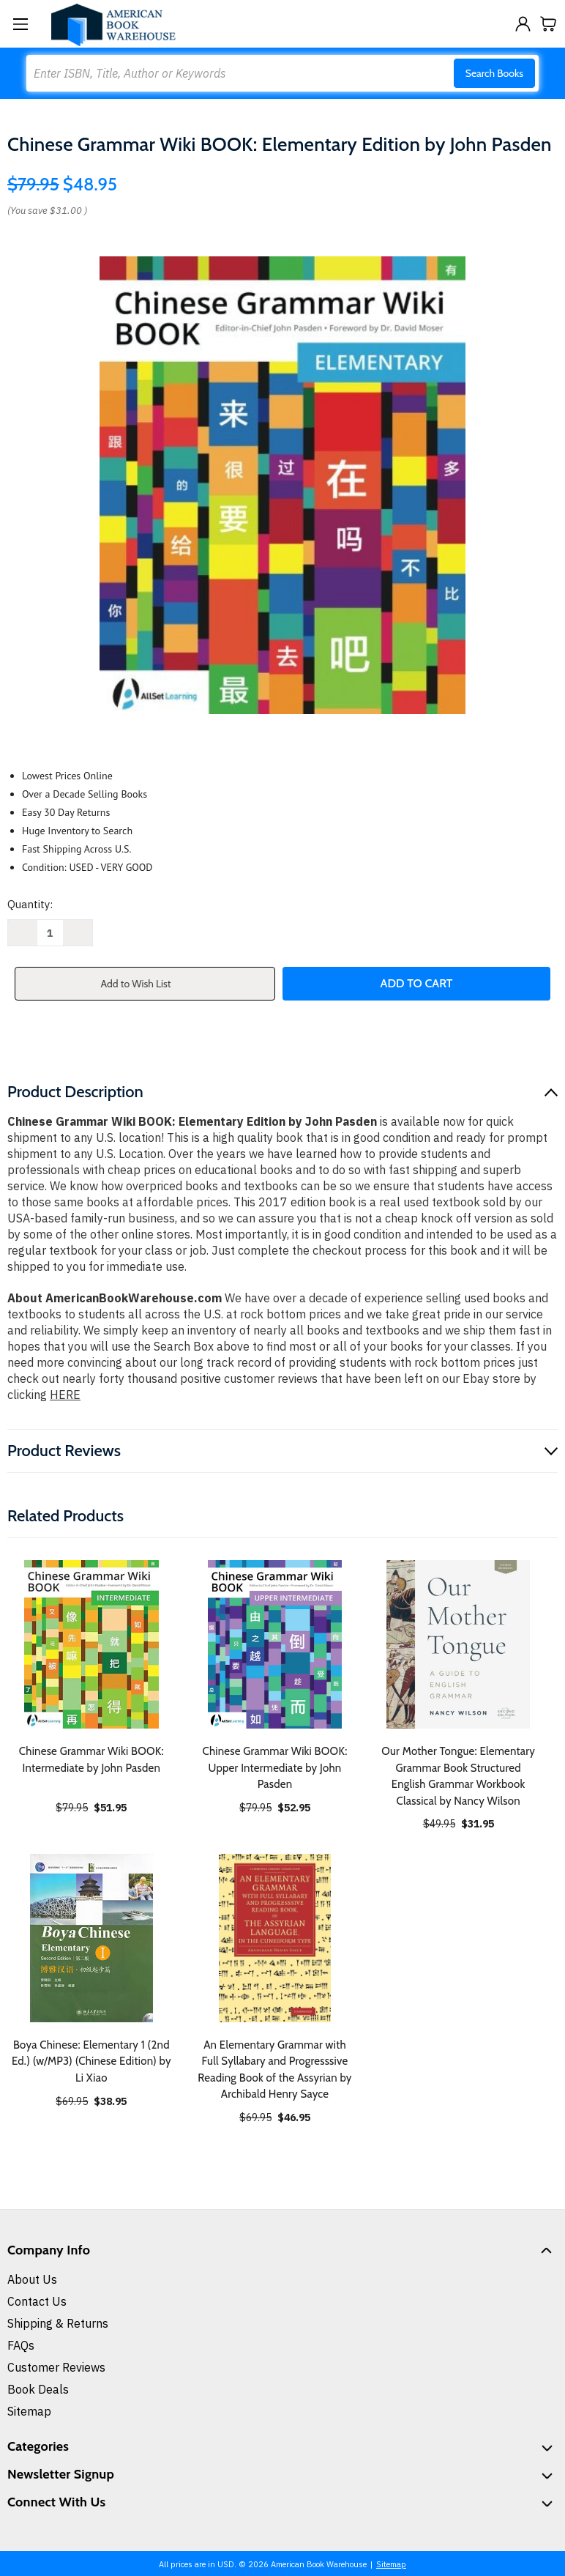 Image resolution: width=565 pixels, height=2576 pixels. I want to click on [Boya Chinese: Elementary 1 (2nd Ed.) (w/MP3) (Chinese Edition) by Li Xiao, $38.95], so click(91, 1938).